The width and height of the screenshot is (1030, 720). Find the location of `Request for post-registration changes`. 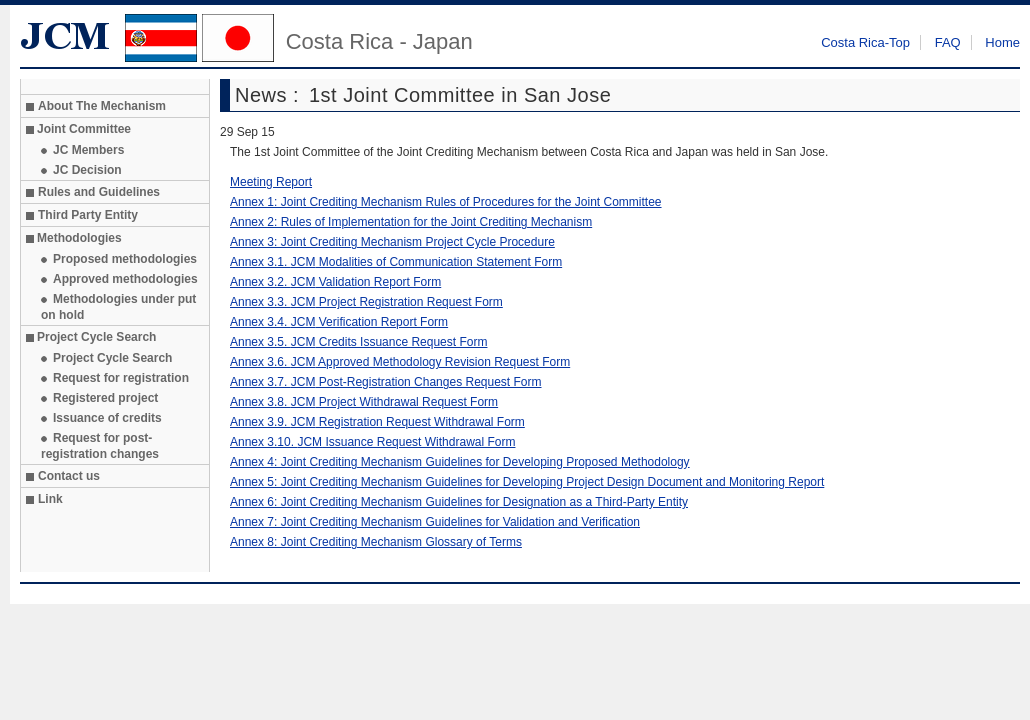

Request for post-registration changes is located at coordinates (100, 446).